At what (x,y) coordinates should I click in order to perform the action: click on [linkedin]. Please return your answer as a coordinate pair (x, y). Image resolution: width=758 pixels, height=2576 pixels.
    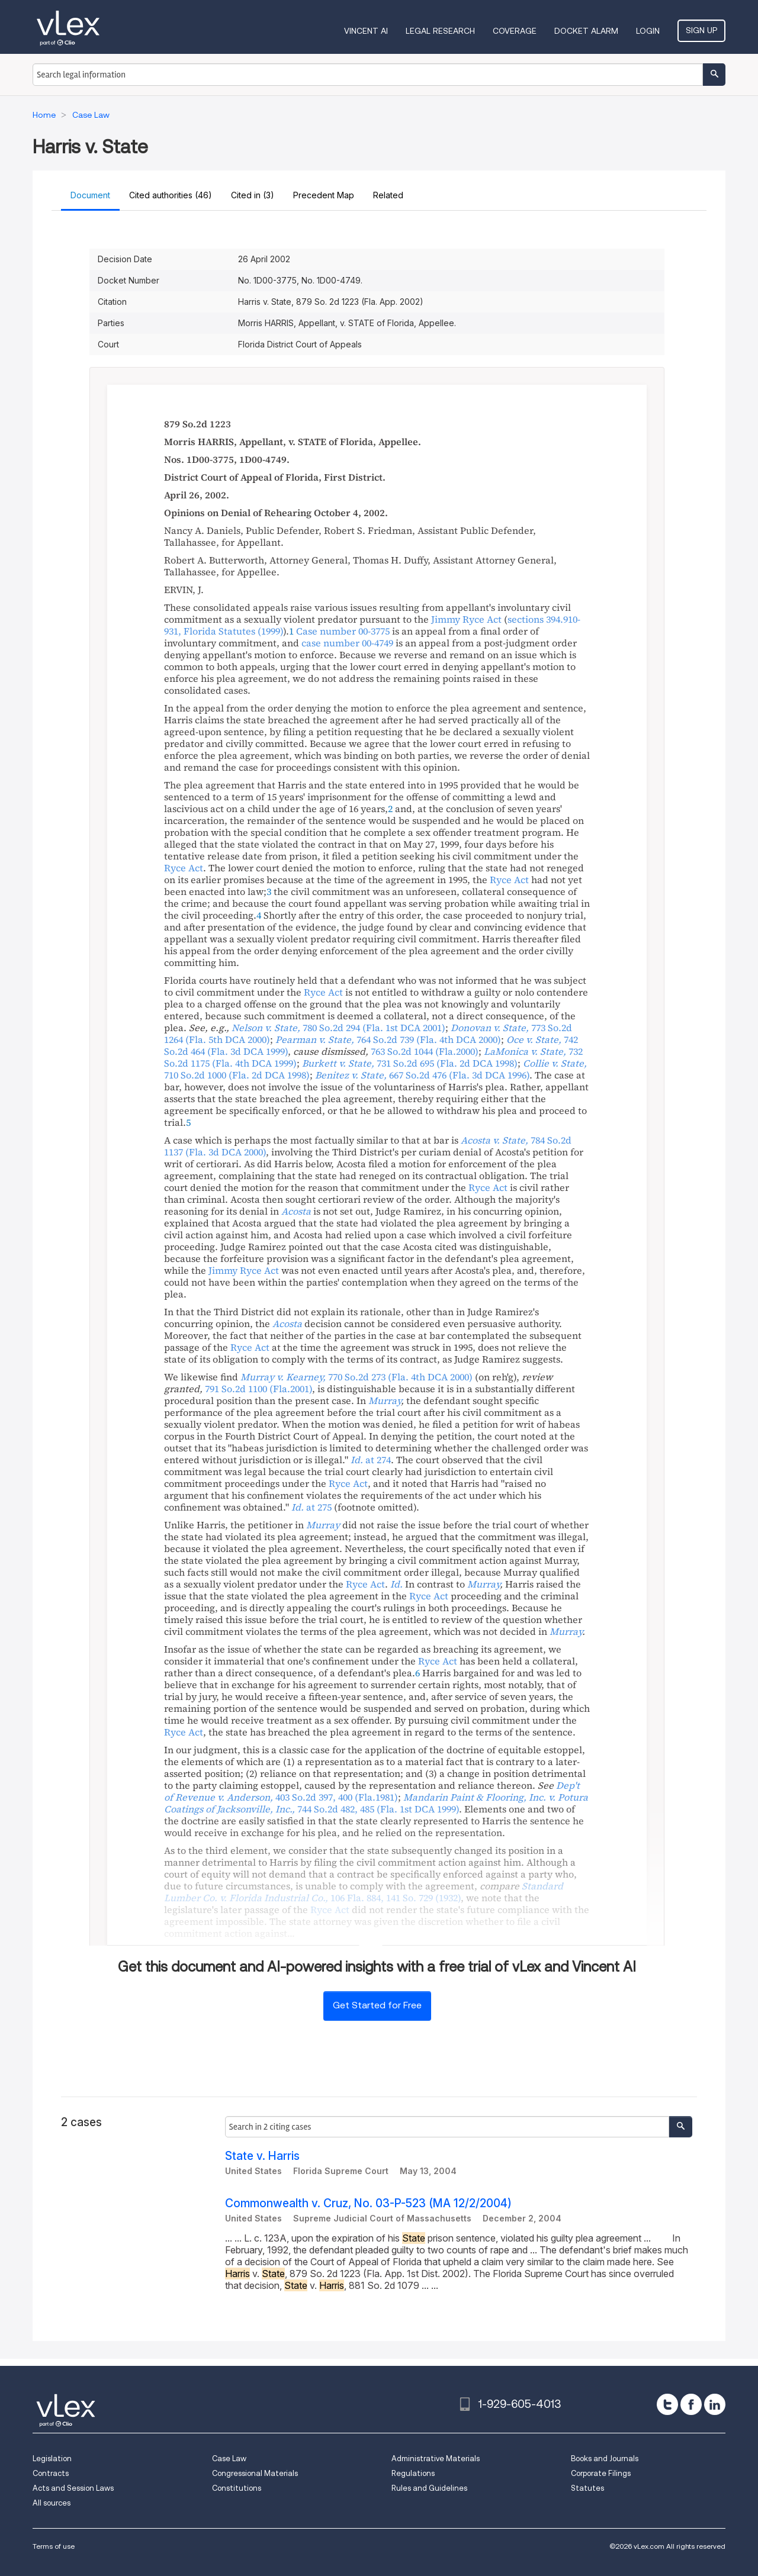
    Looking at the image, I should click on (714, 2404).